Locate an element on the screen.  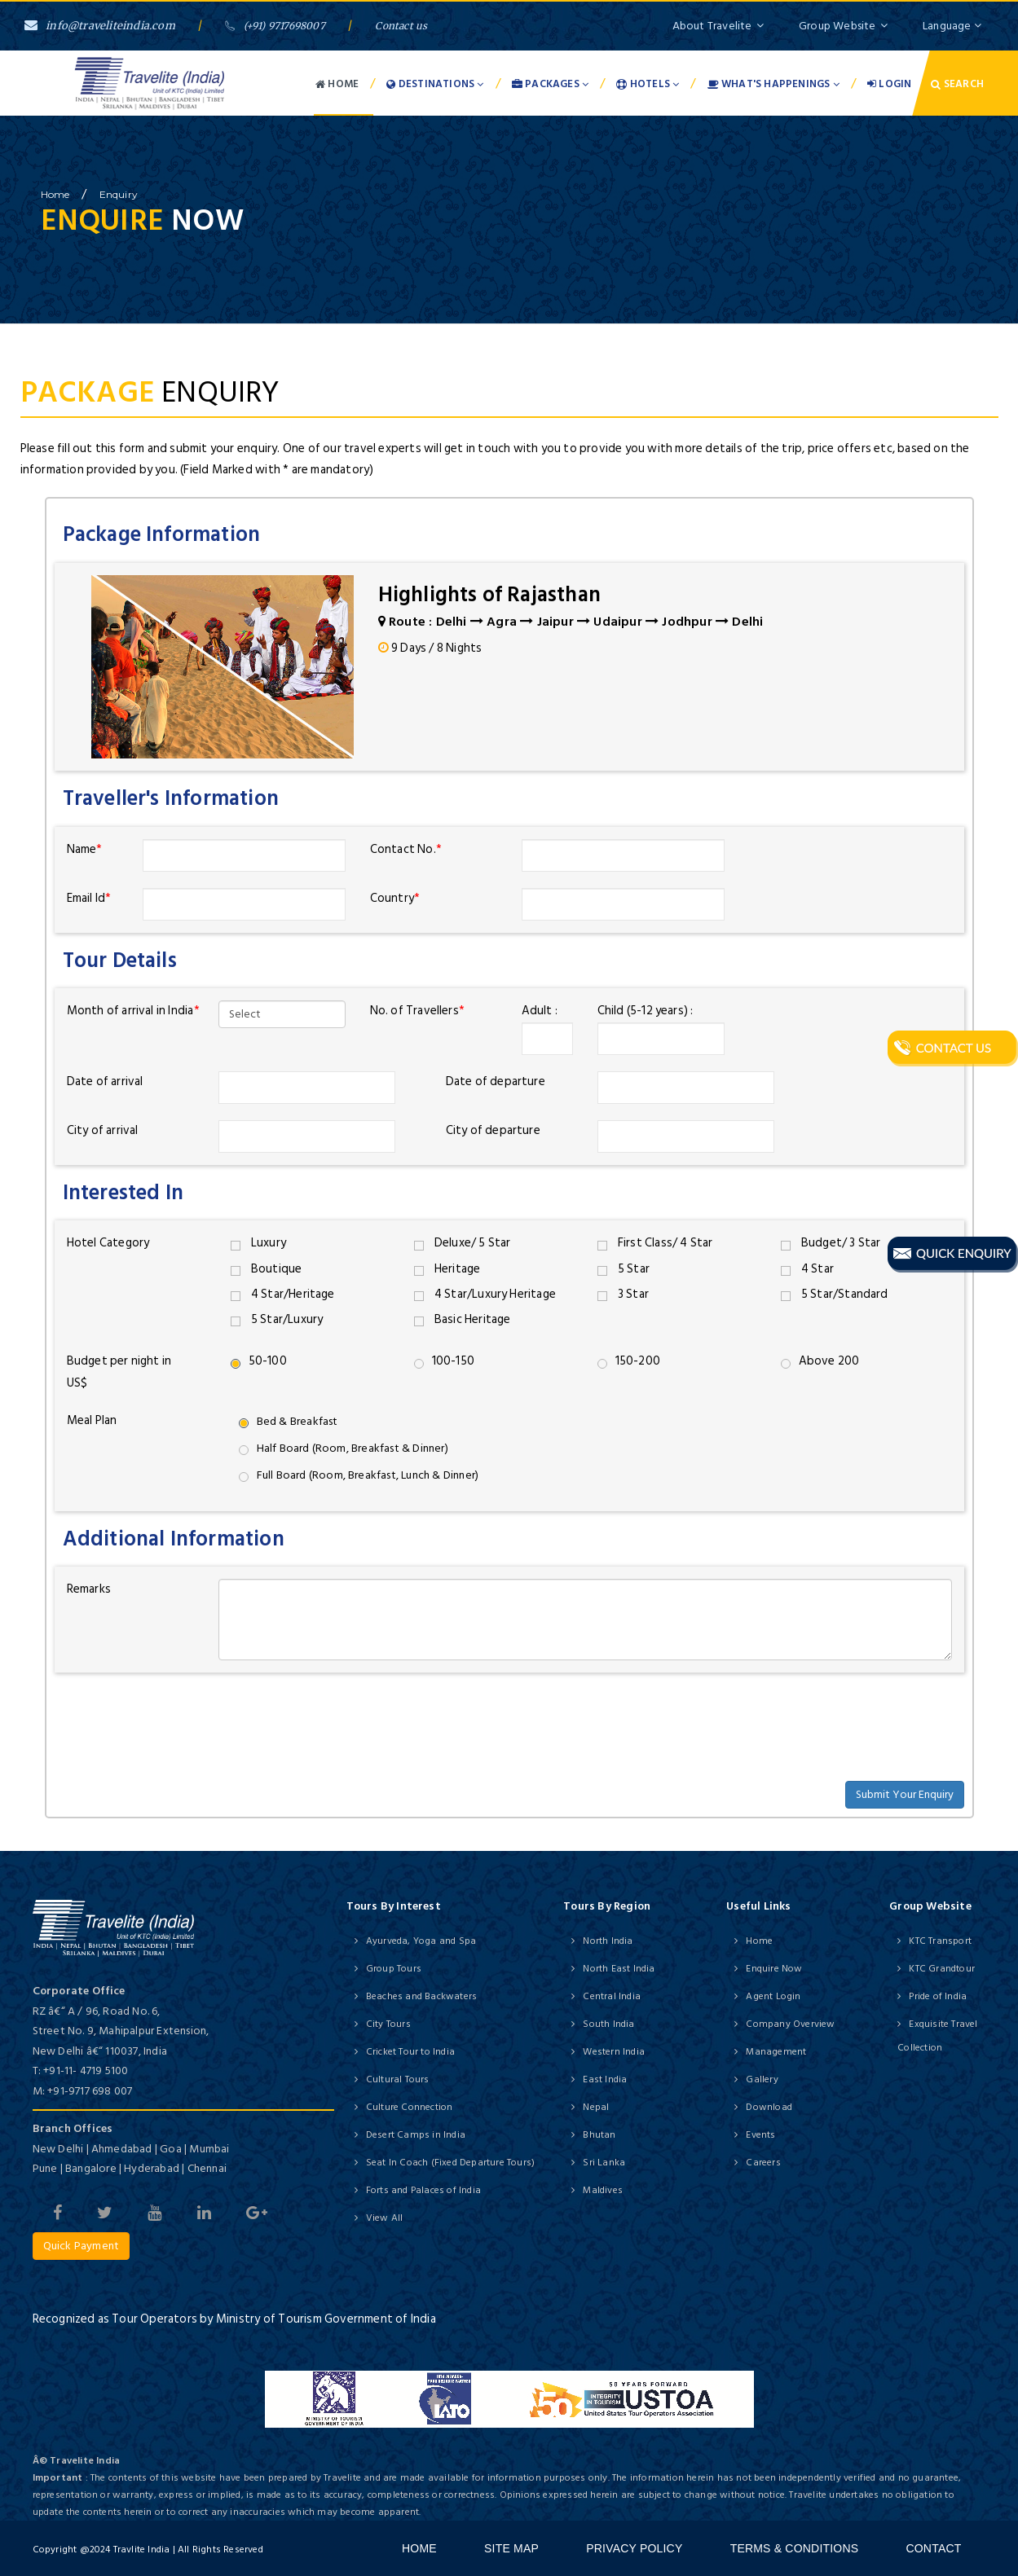
Culture Connection is located at coordinates (409, 2107).